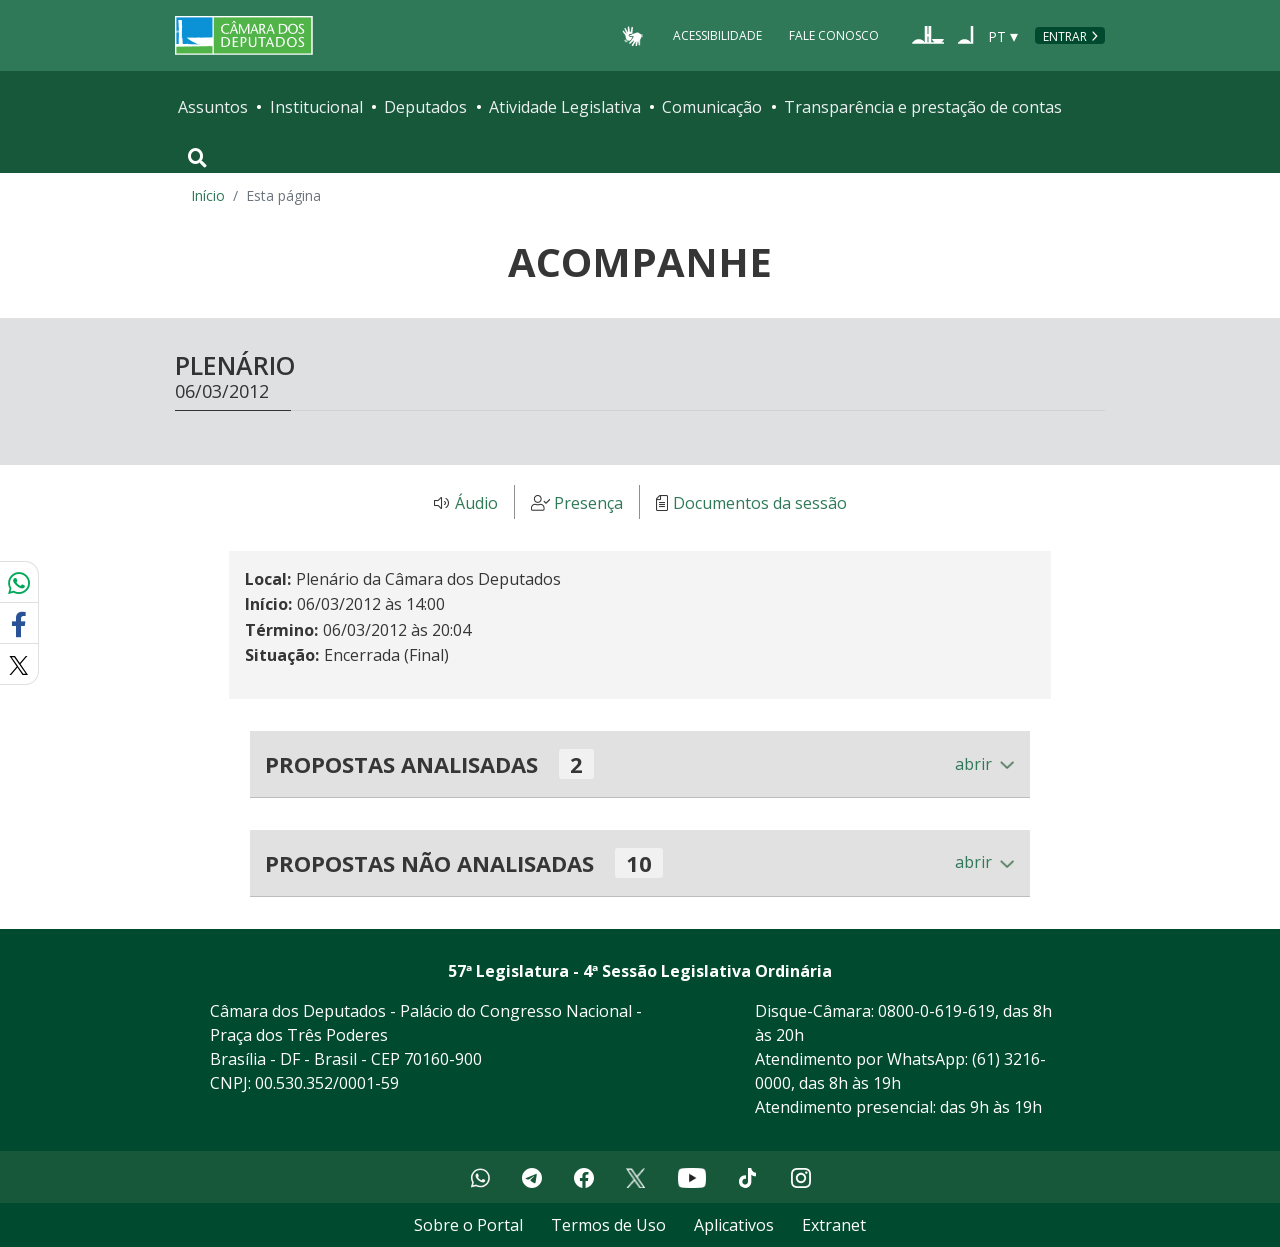  What do you see at coordinates (936, 1011) in the screenshot?
I see `0800-0-619-619` at bounding box center [936, 1011].